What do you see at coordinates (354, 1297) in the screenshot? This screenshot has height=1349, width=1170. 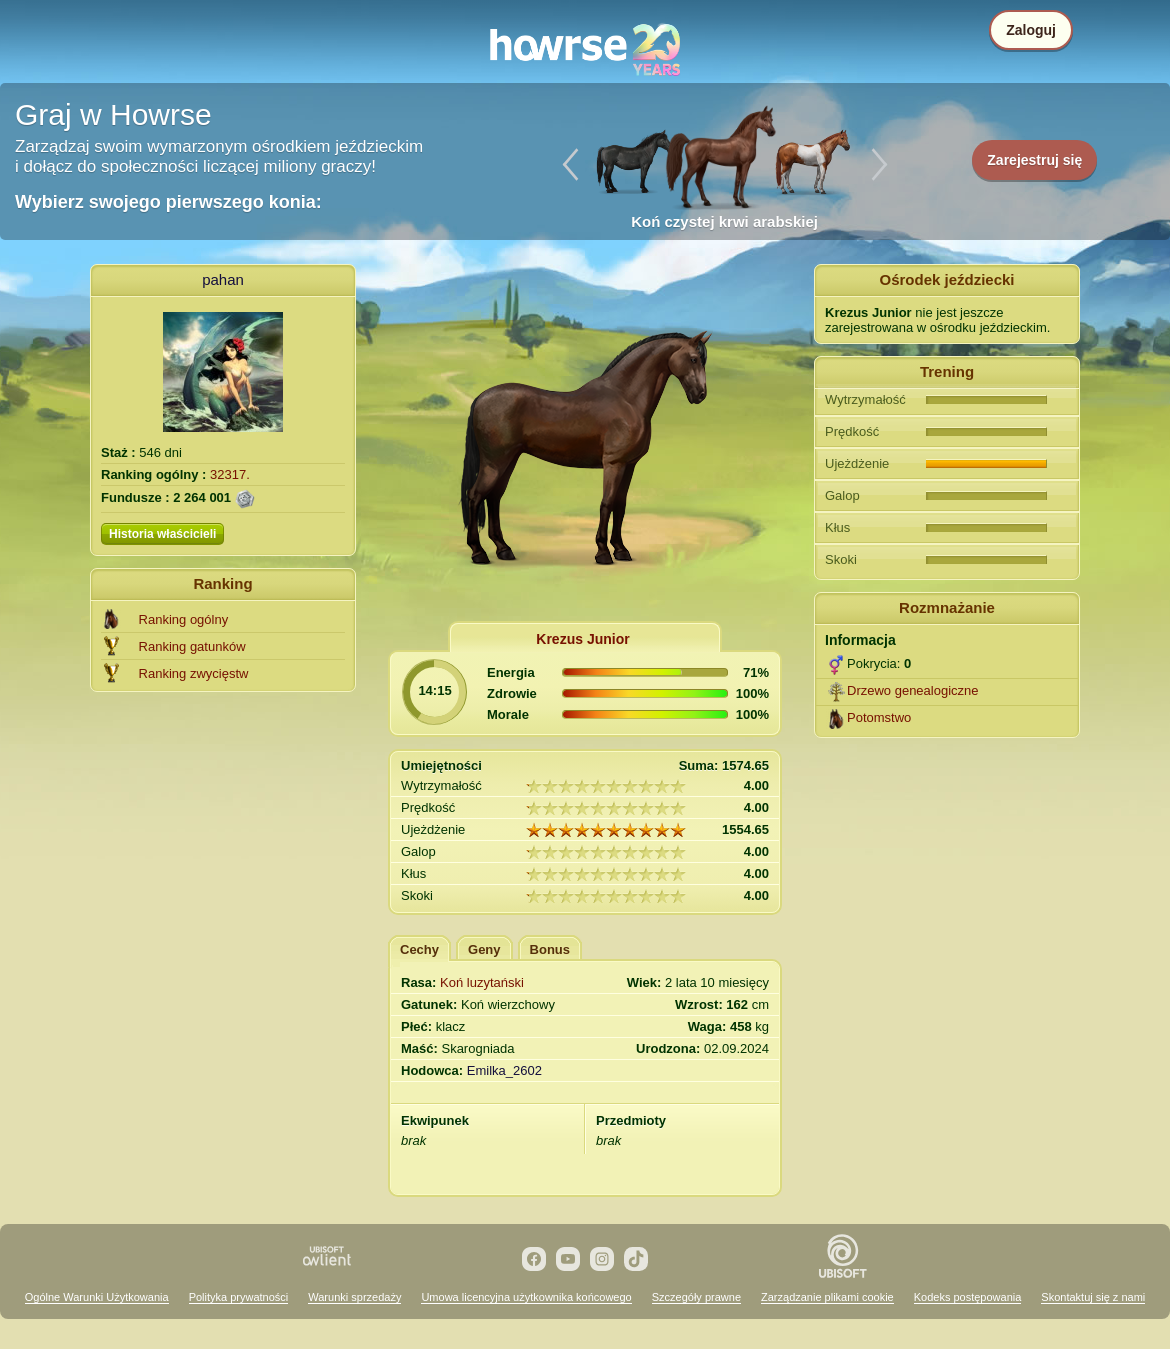 I see `Warunki sprzedaży` at bounding box center [354, 1297].